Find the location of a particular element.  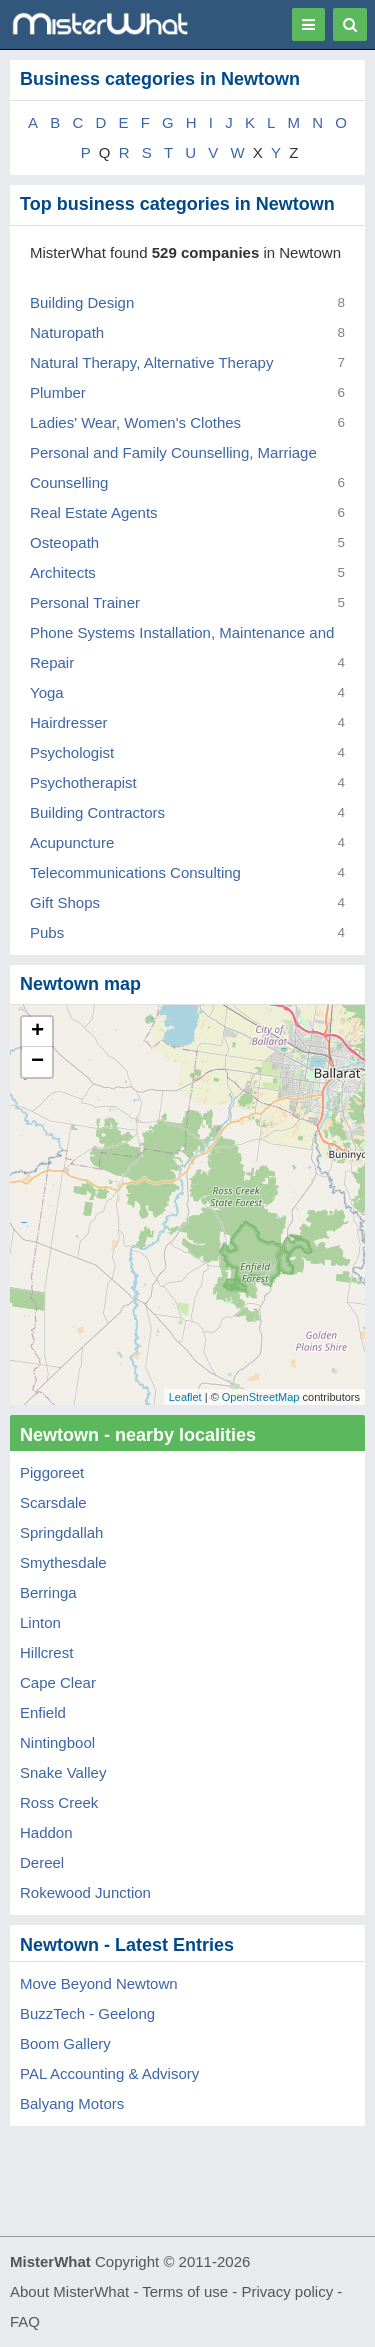

Piggoreet is located at coordinates (52, 1472).